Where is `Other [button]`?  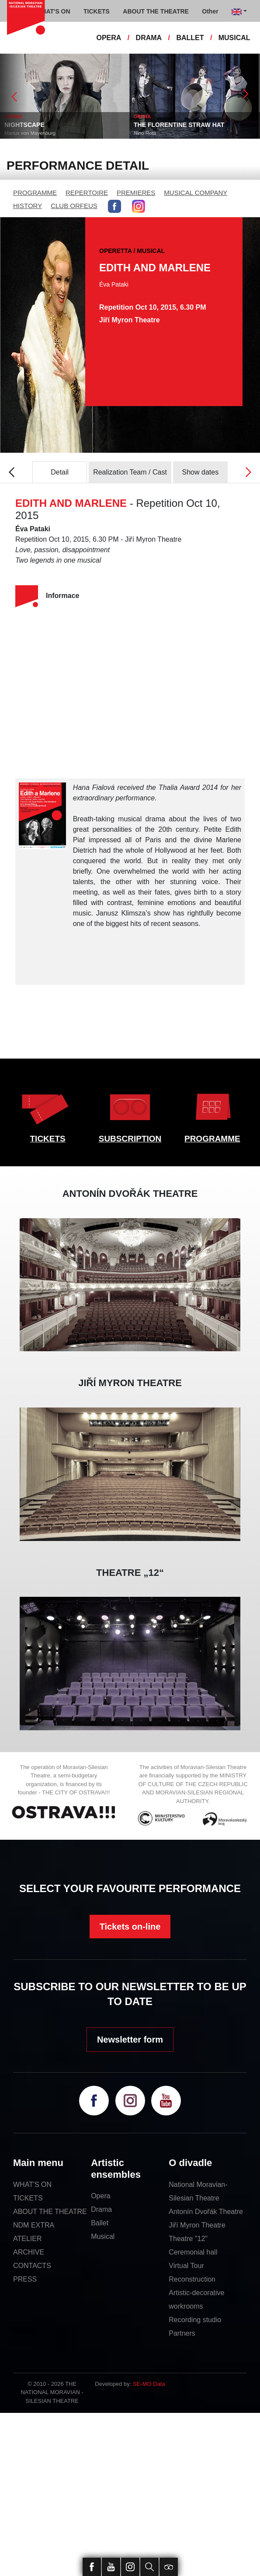 Other [button] is located at coordinates (210, 11).